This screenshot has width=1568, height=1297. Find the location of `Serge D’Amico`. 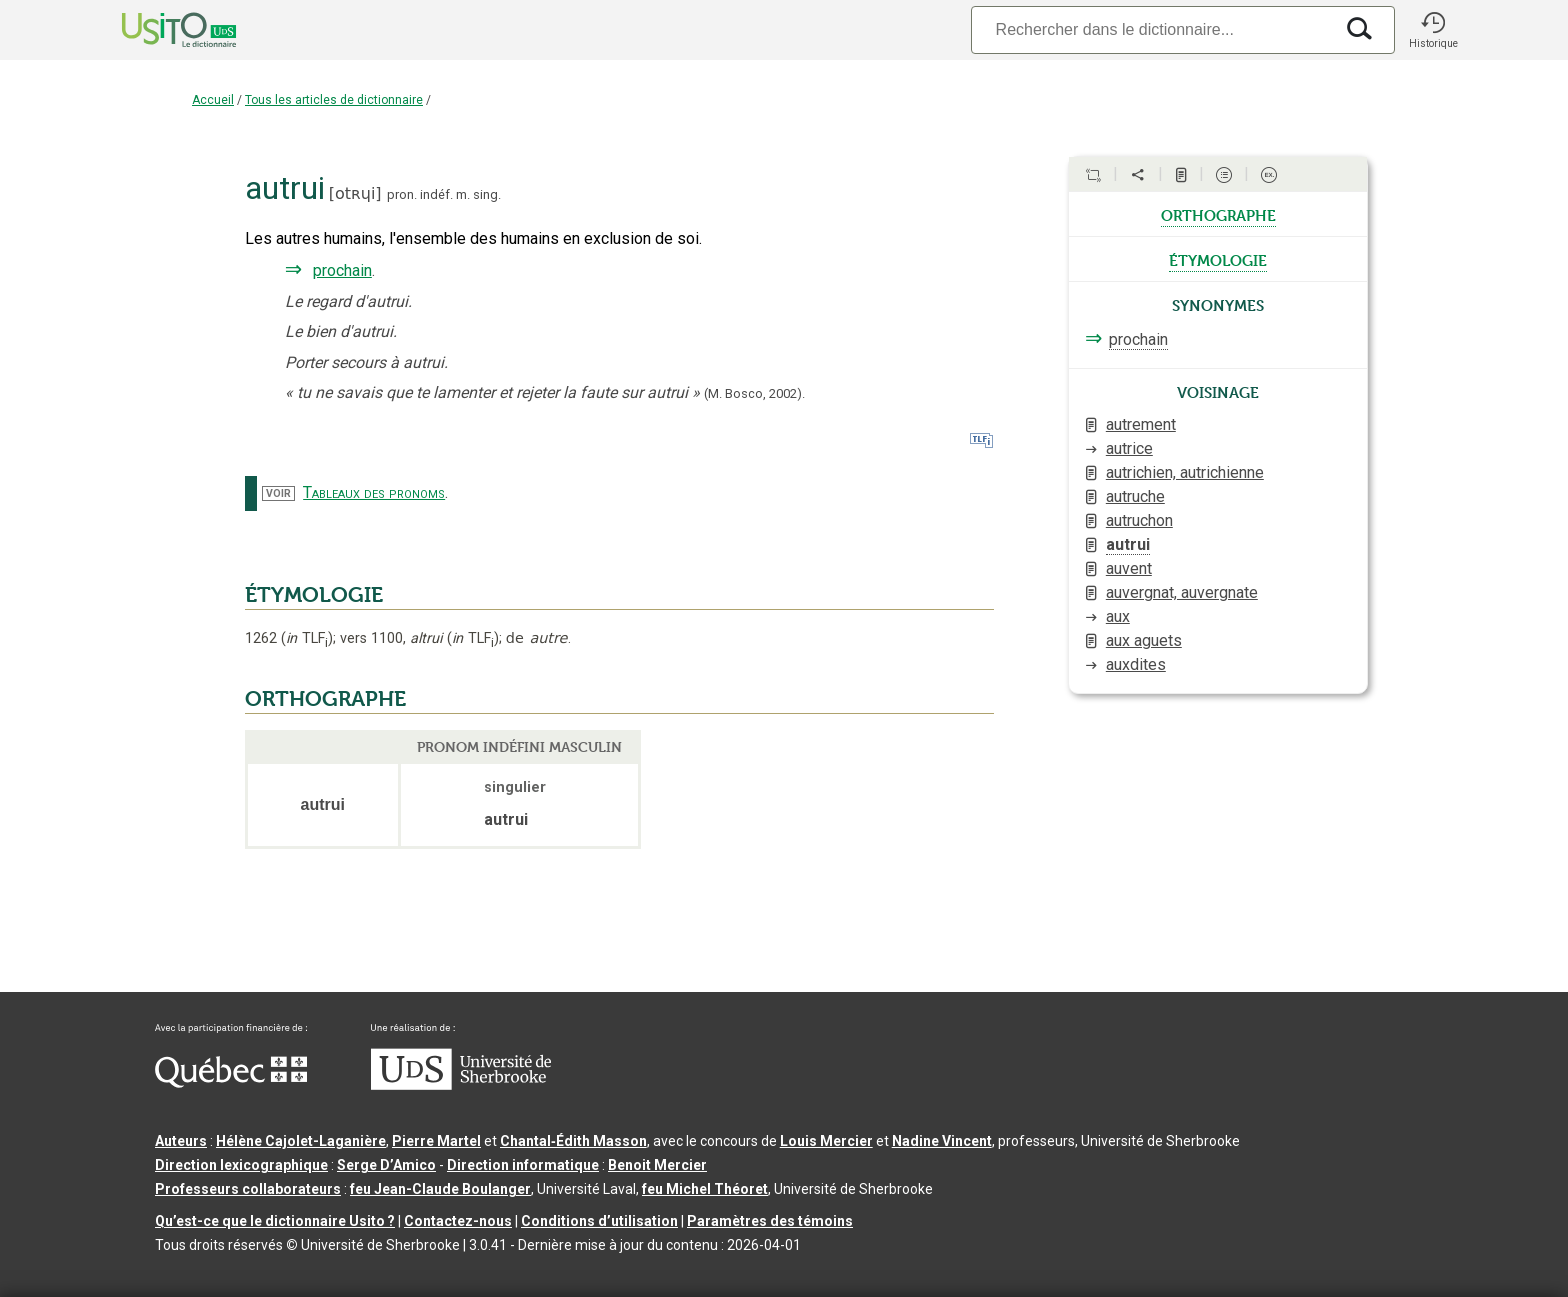

Serge D’Amico is located at coordinates (386, 1165).